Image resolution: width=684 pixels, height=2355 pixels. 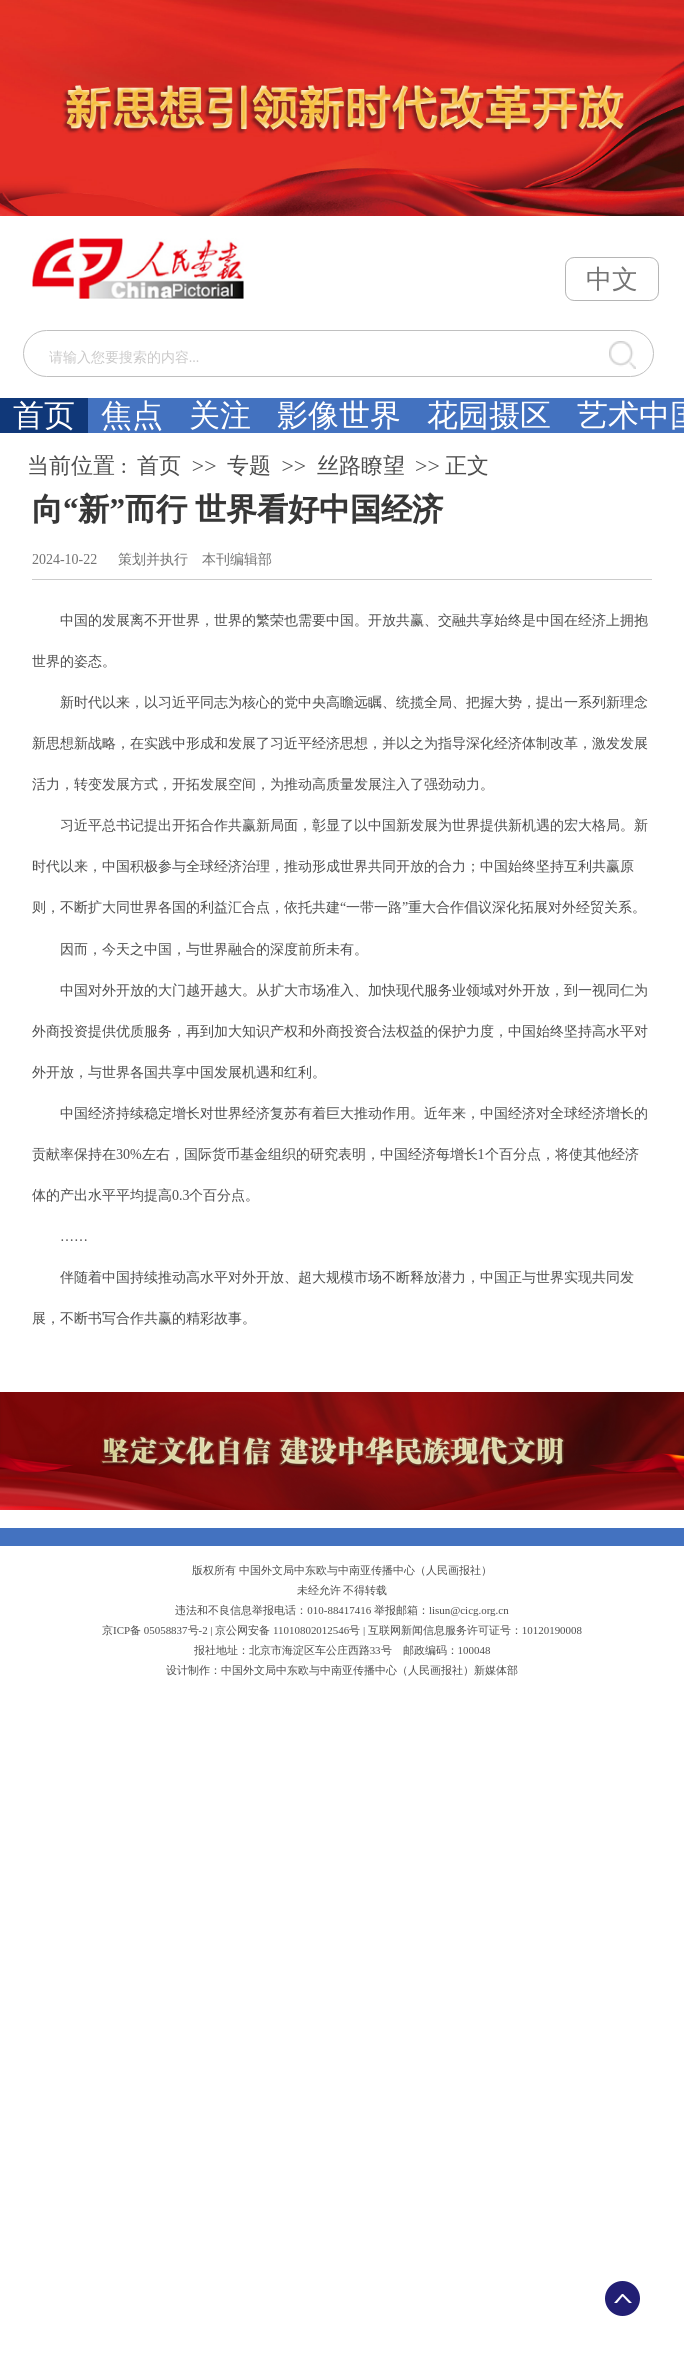 What do you see at coordinates (339, 415) in the screenshot?
I see `影像世界` at bounding box center [339, 415].